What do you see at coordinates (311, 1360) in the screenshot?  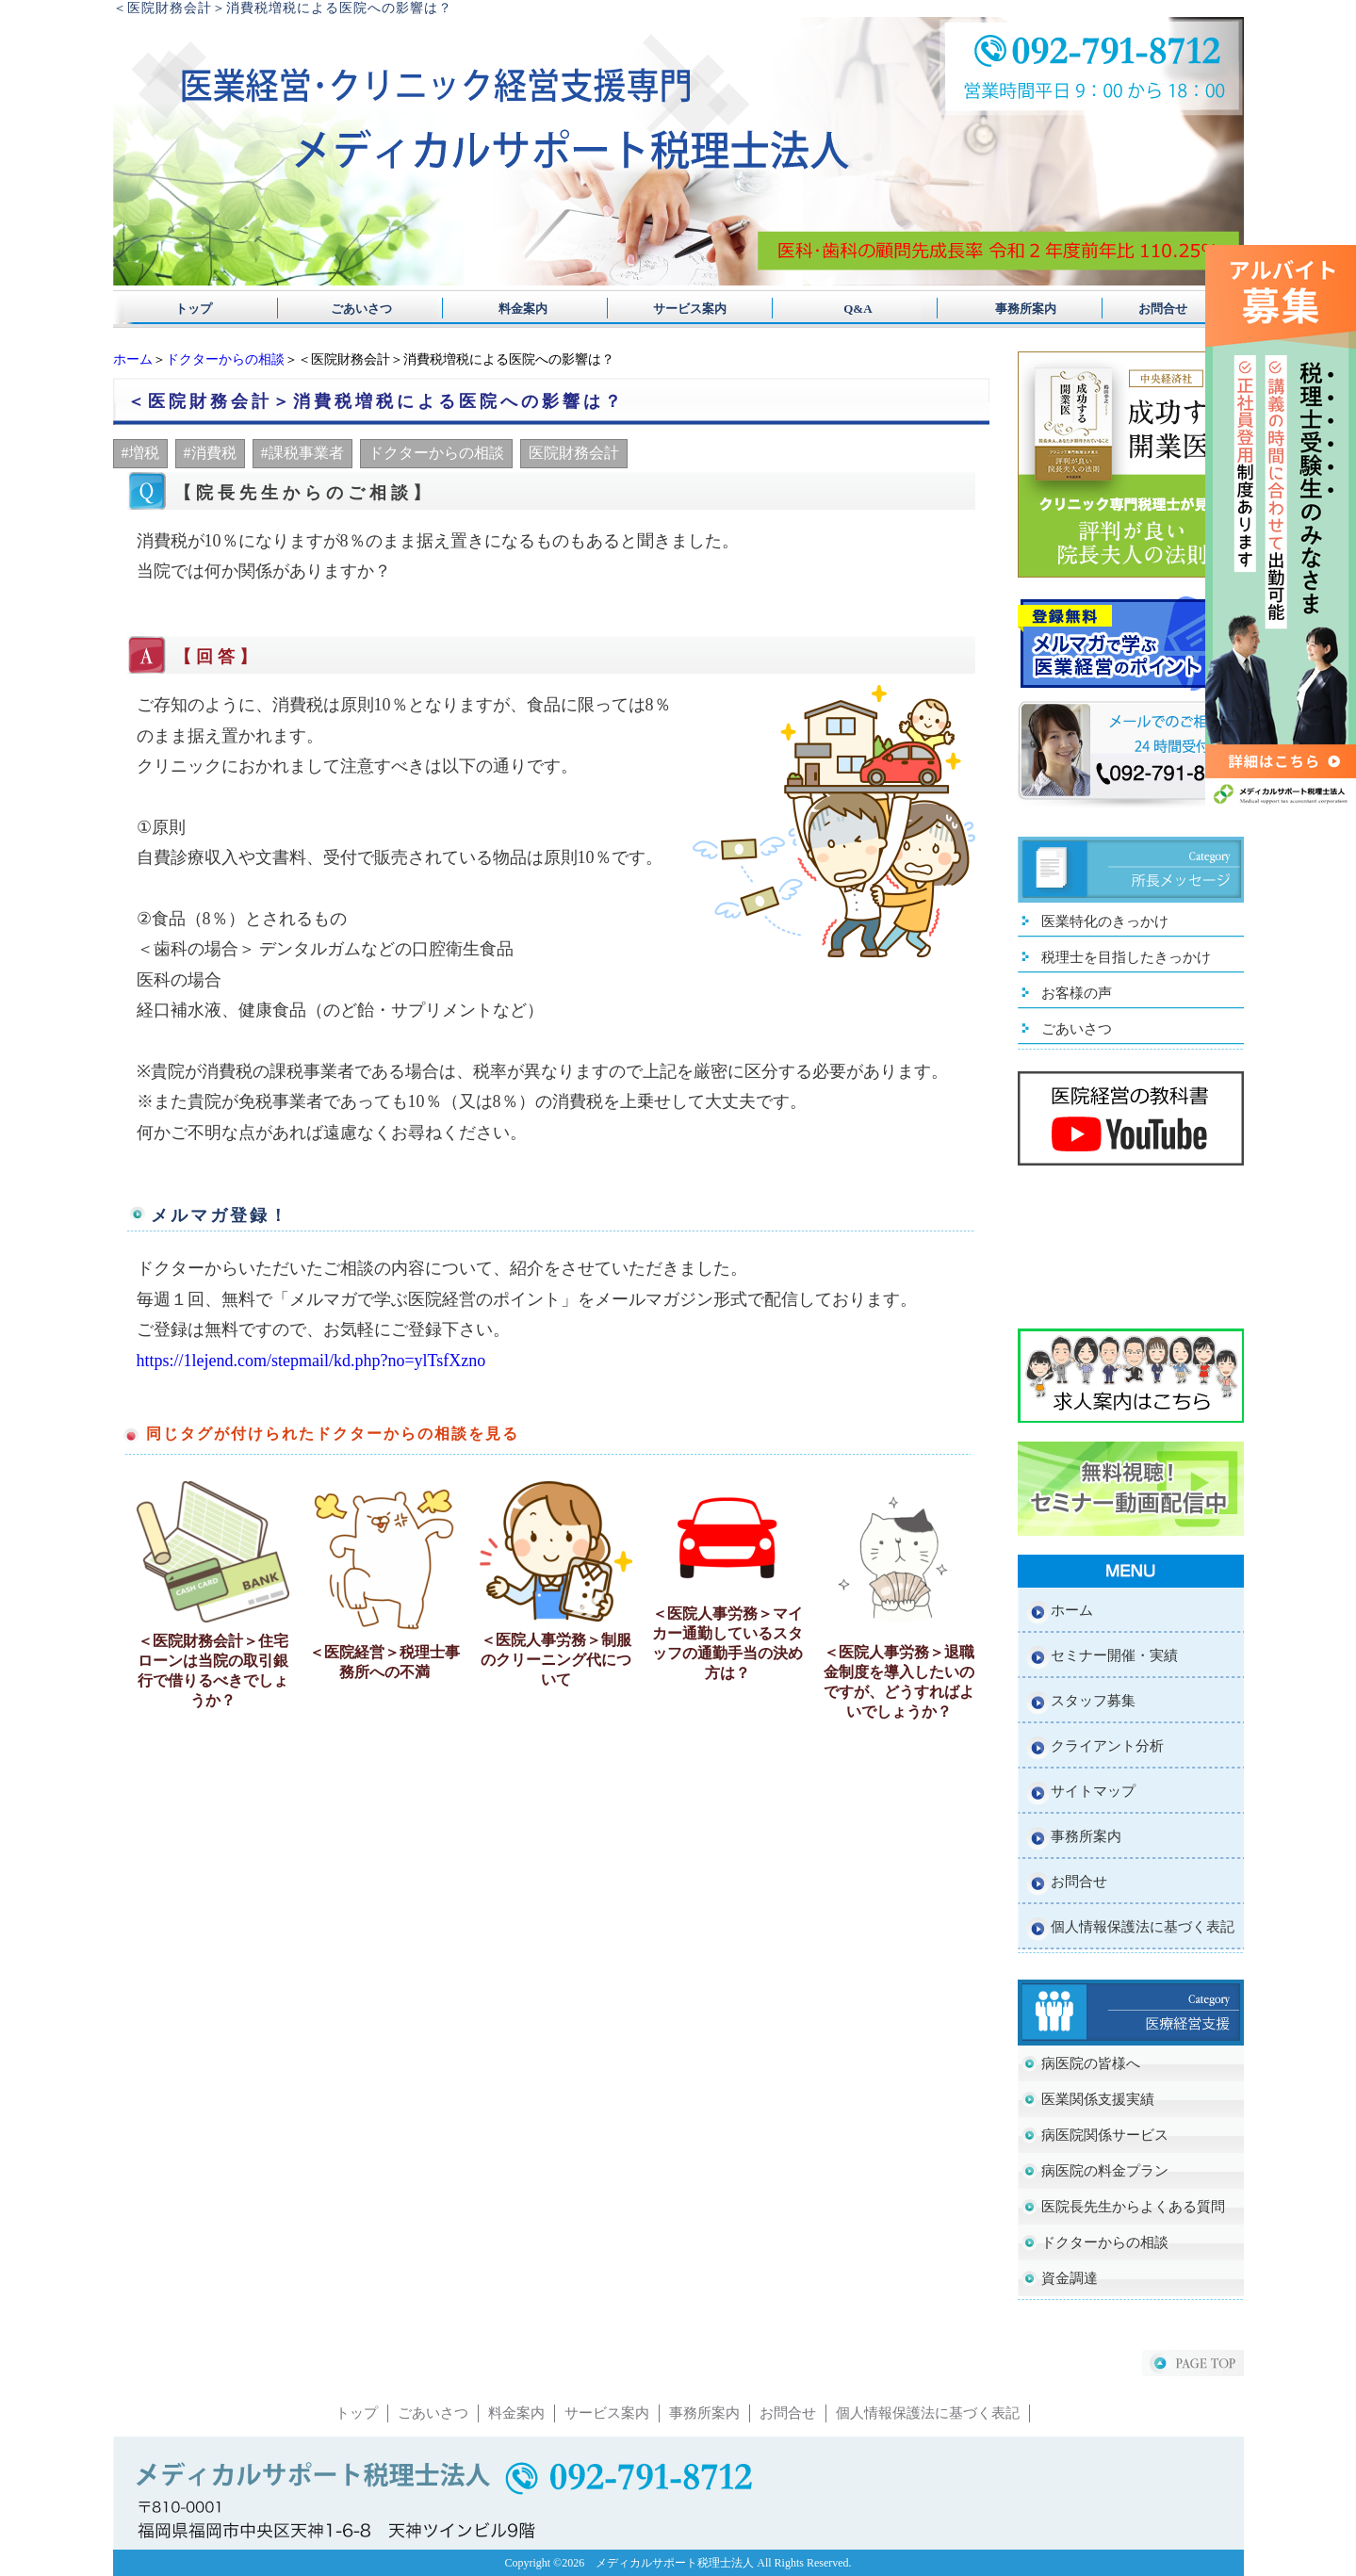 I see `https://1lejend.com/stepmail/kd.php?no=ylTsfXzno` at bounding box center [311, 1360].